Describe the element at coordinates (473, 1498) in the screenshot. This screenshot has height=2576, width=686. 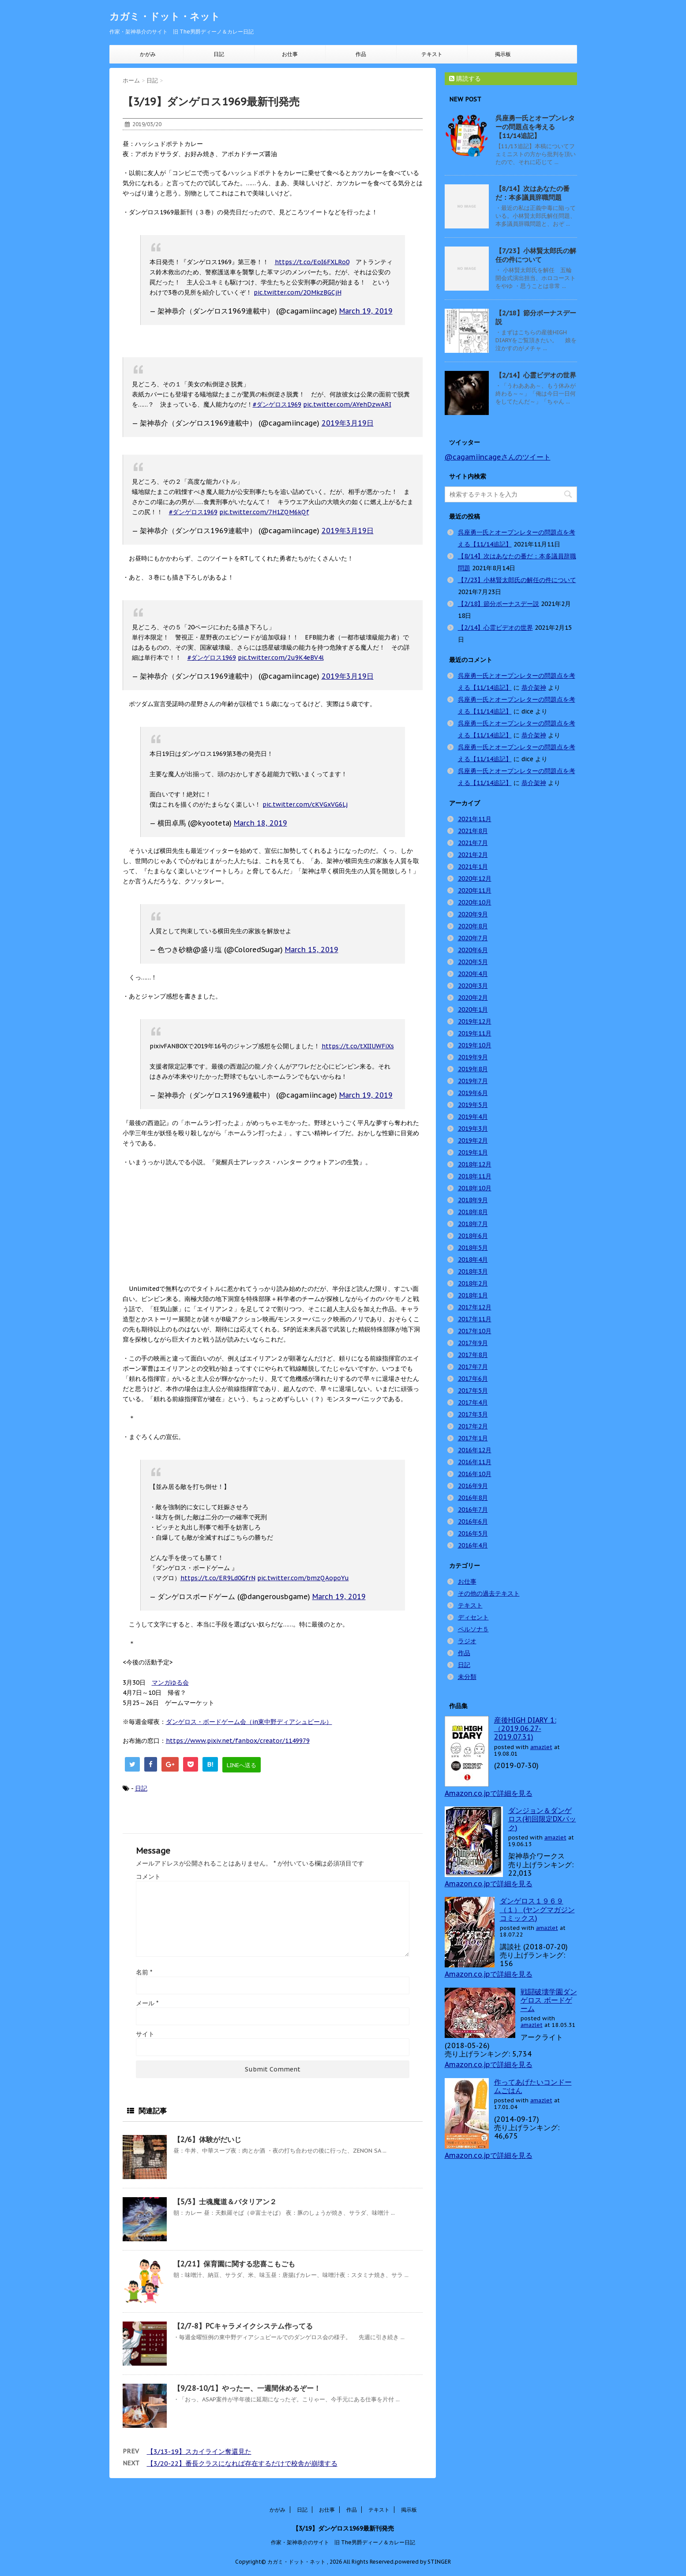
I see `2016年8月` at that location.